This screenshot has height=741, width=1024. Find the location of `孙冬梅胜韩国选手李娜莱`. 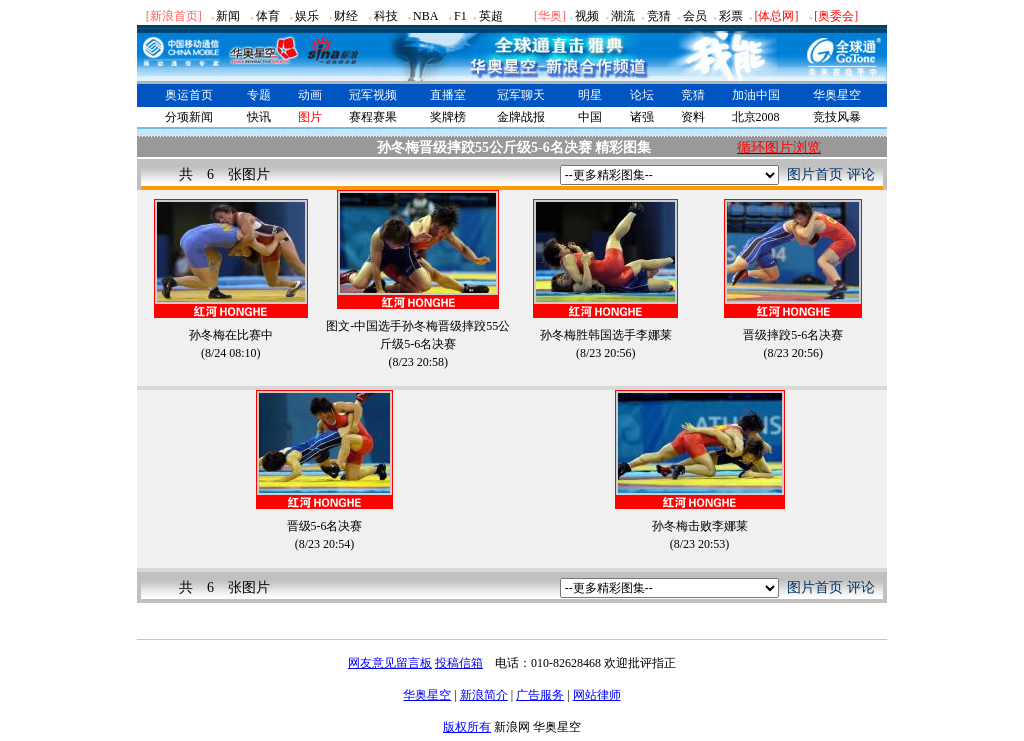

孙冬梅胜韩国选手李娜莱 is located at coordinates (606, 335).